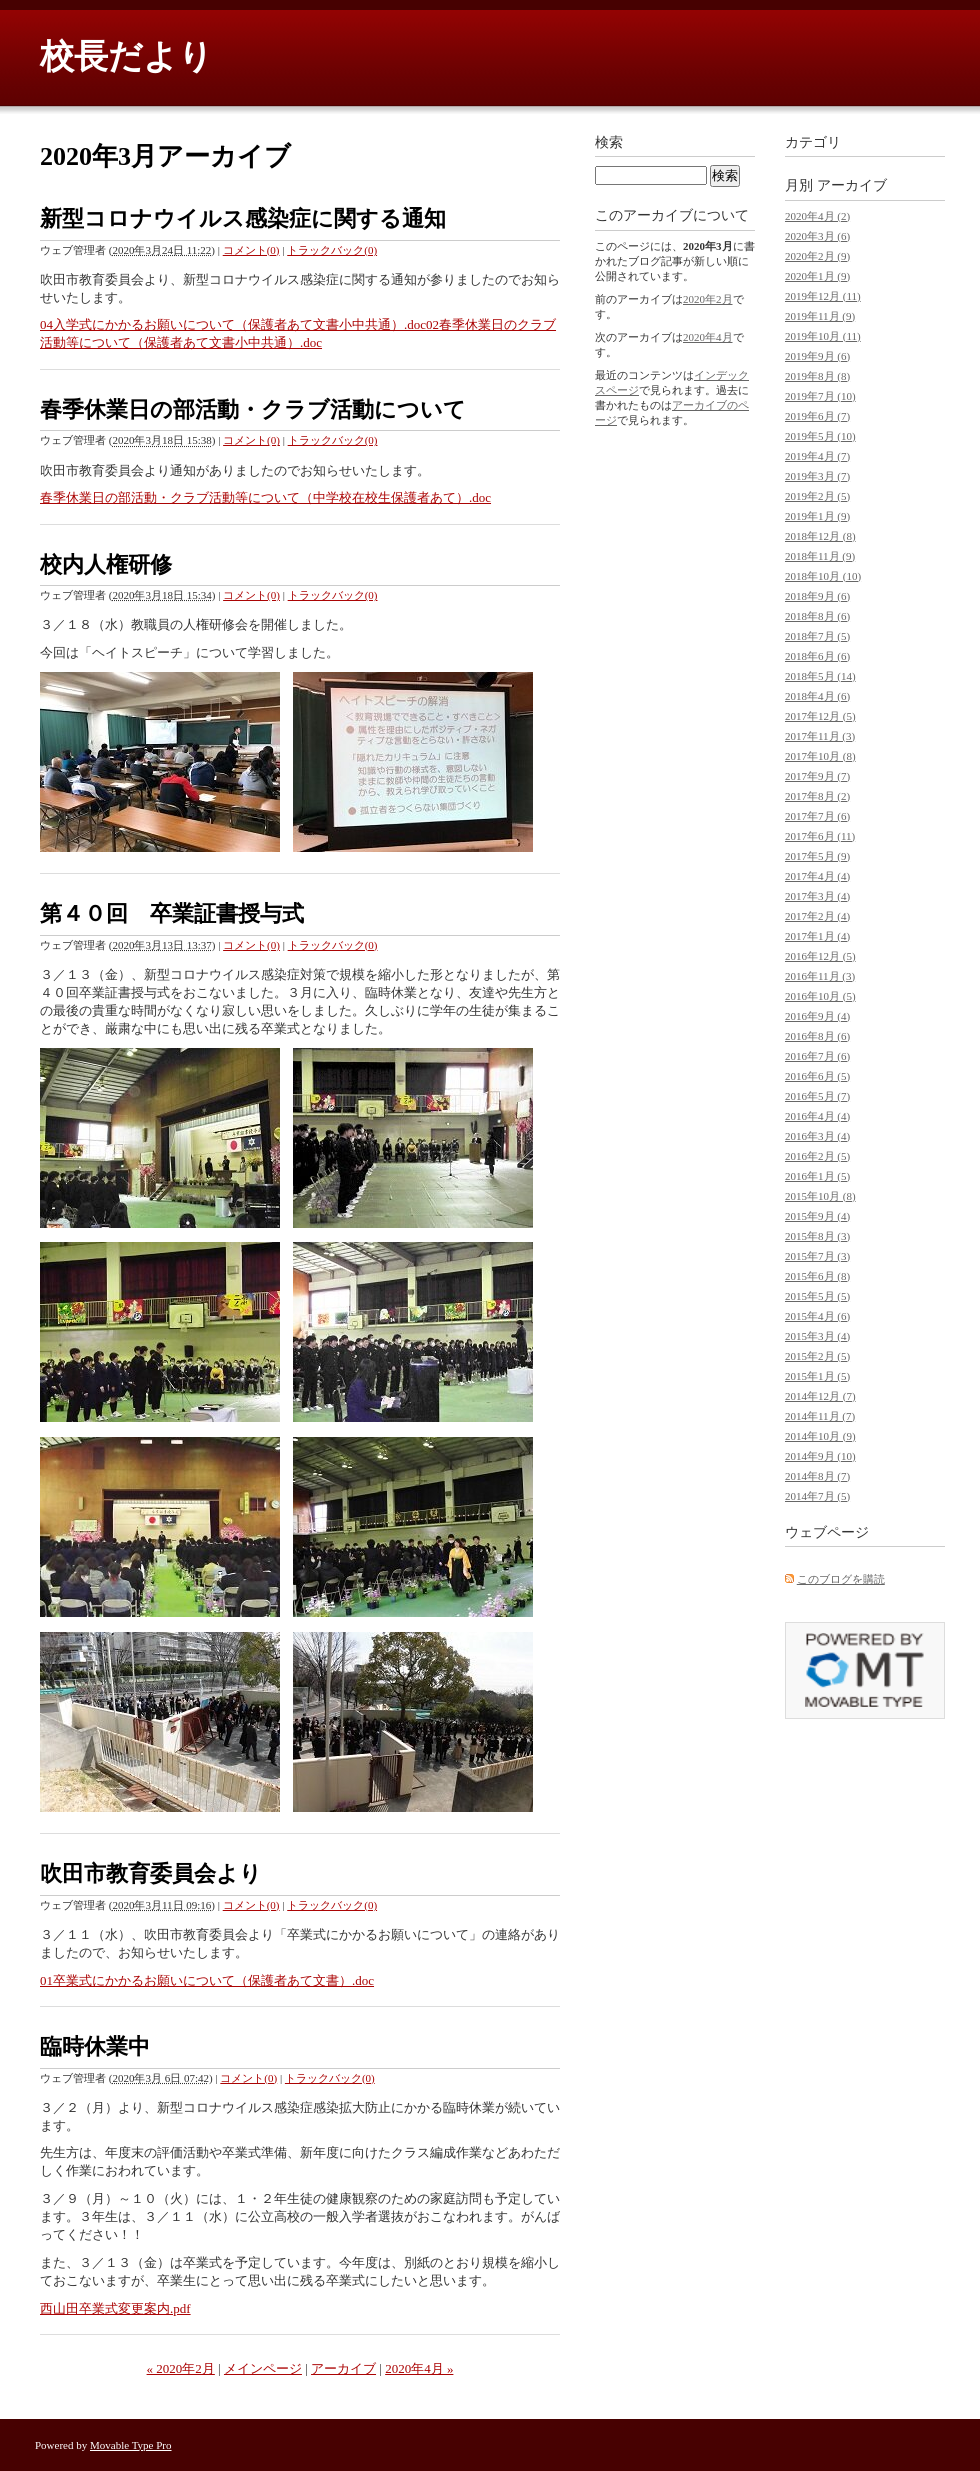 The height and width of the screenshot is (2471, 980). Describe the element at coordinates (243, 218) in the screenshot. I see `新型コロナウイルス感染症に関する通知` at that location.